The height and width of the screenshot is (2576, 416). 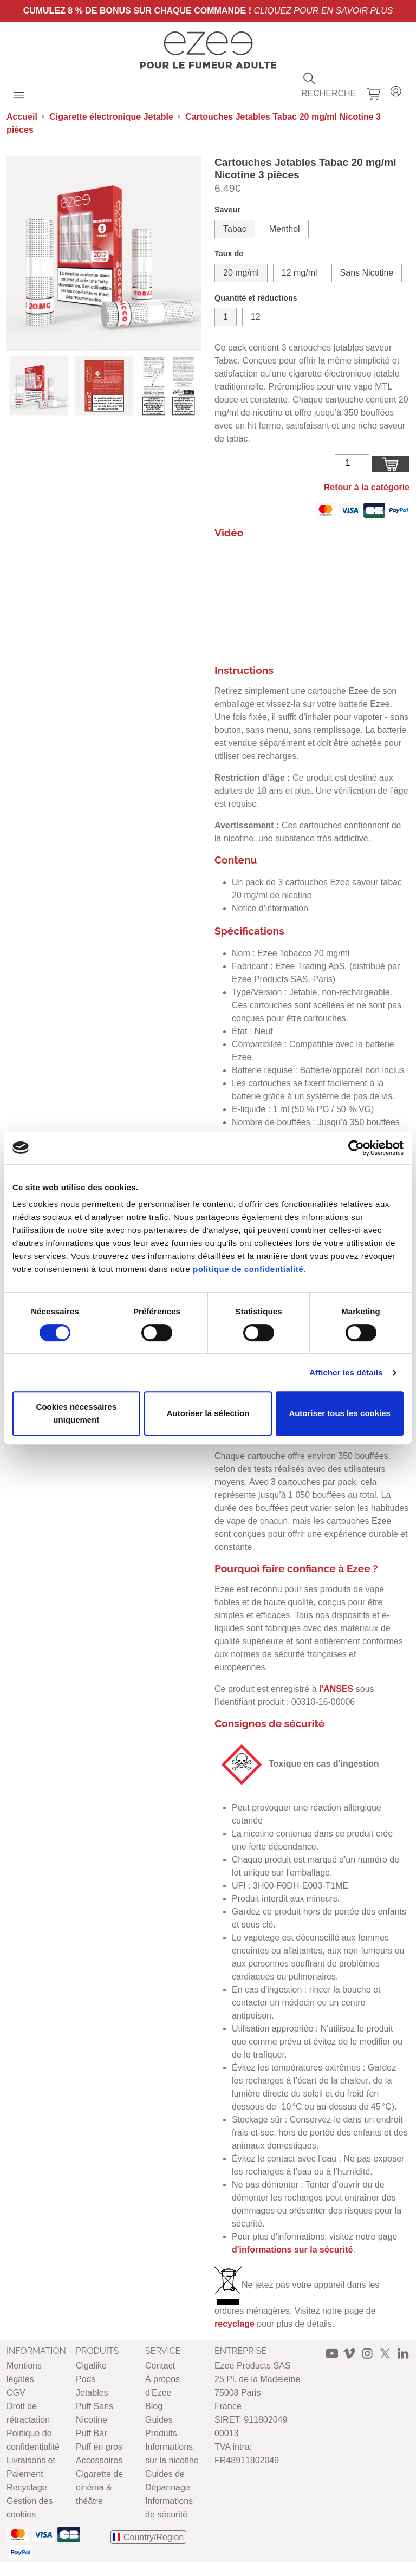 What do you see at coordinates (153, 2537) in the screenshot?
I see `Country/Region` at bounding box center [153, 2537].